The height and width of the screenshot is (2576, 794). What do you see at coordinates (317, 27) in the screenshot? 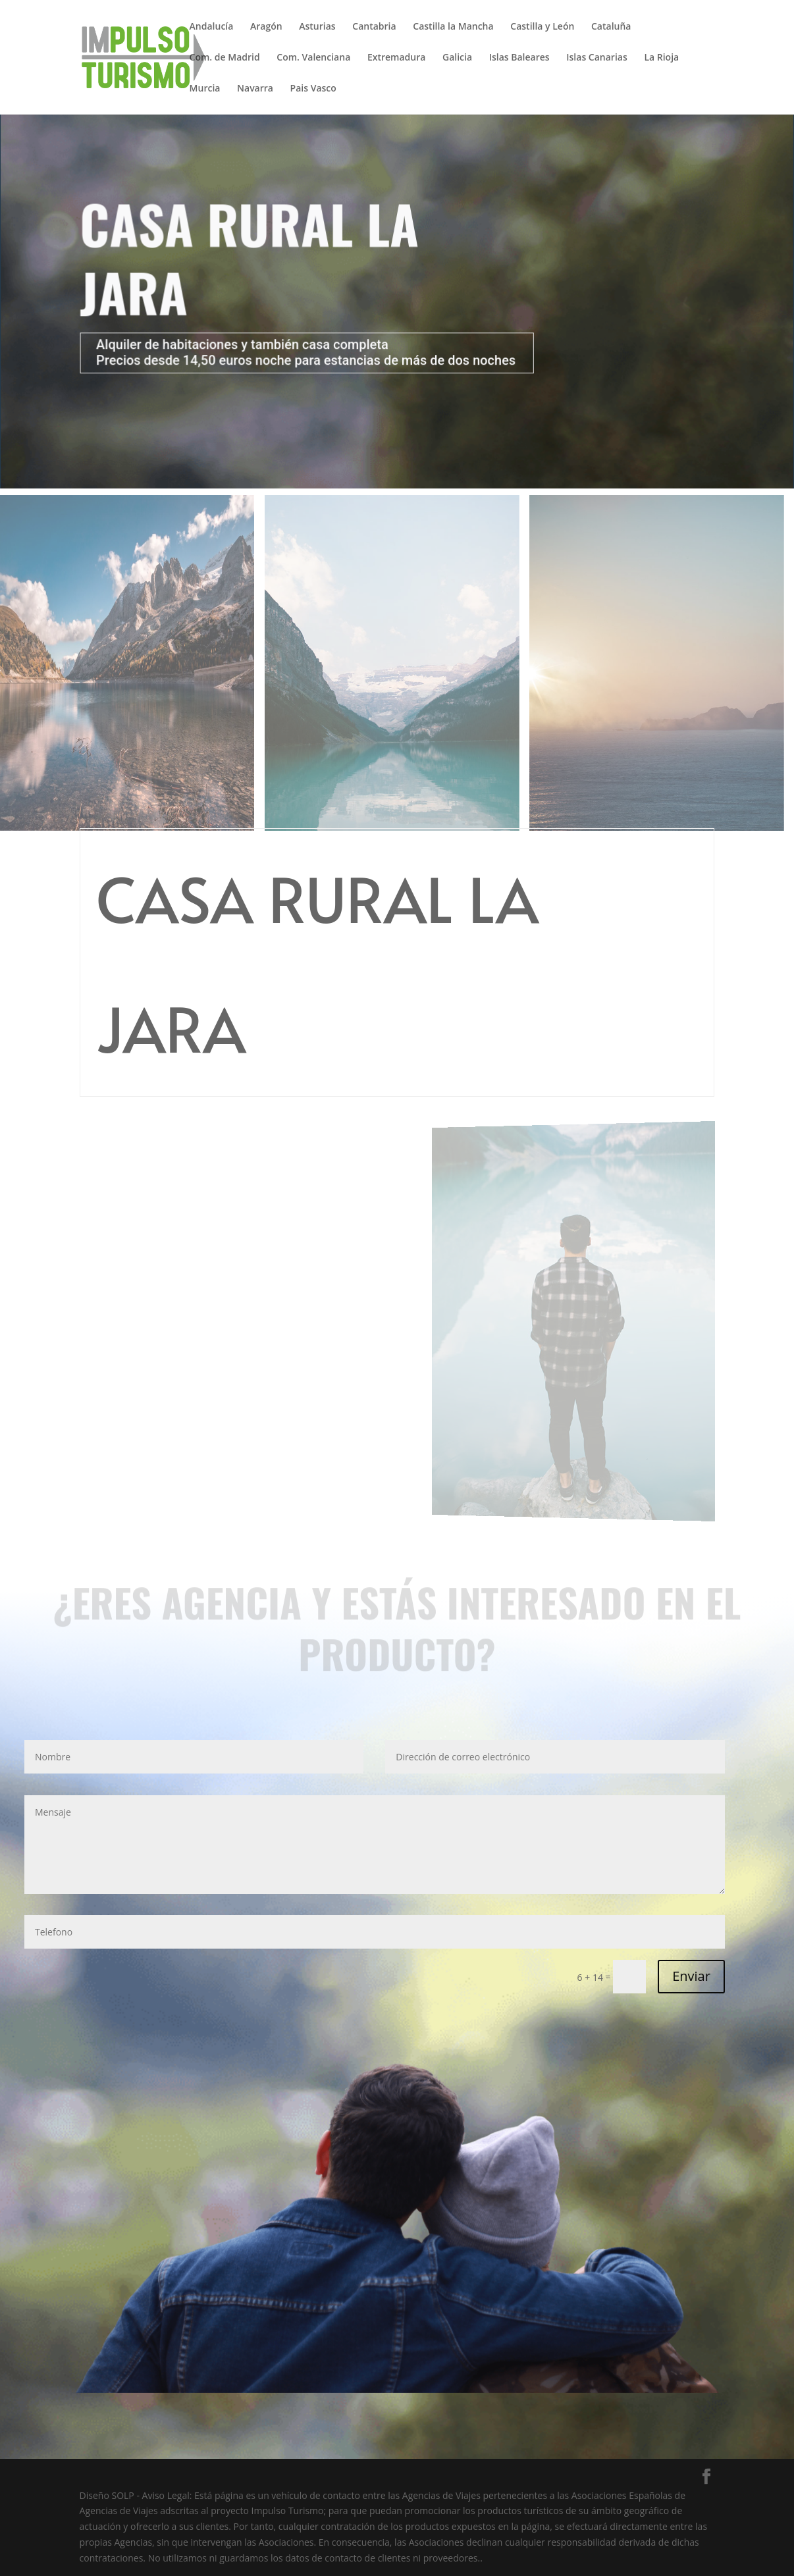
I see `Asturias` at bounding box center [317, 27].